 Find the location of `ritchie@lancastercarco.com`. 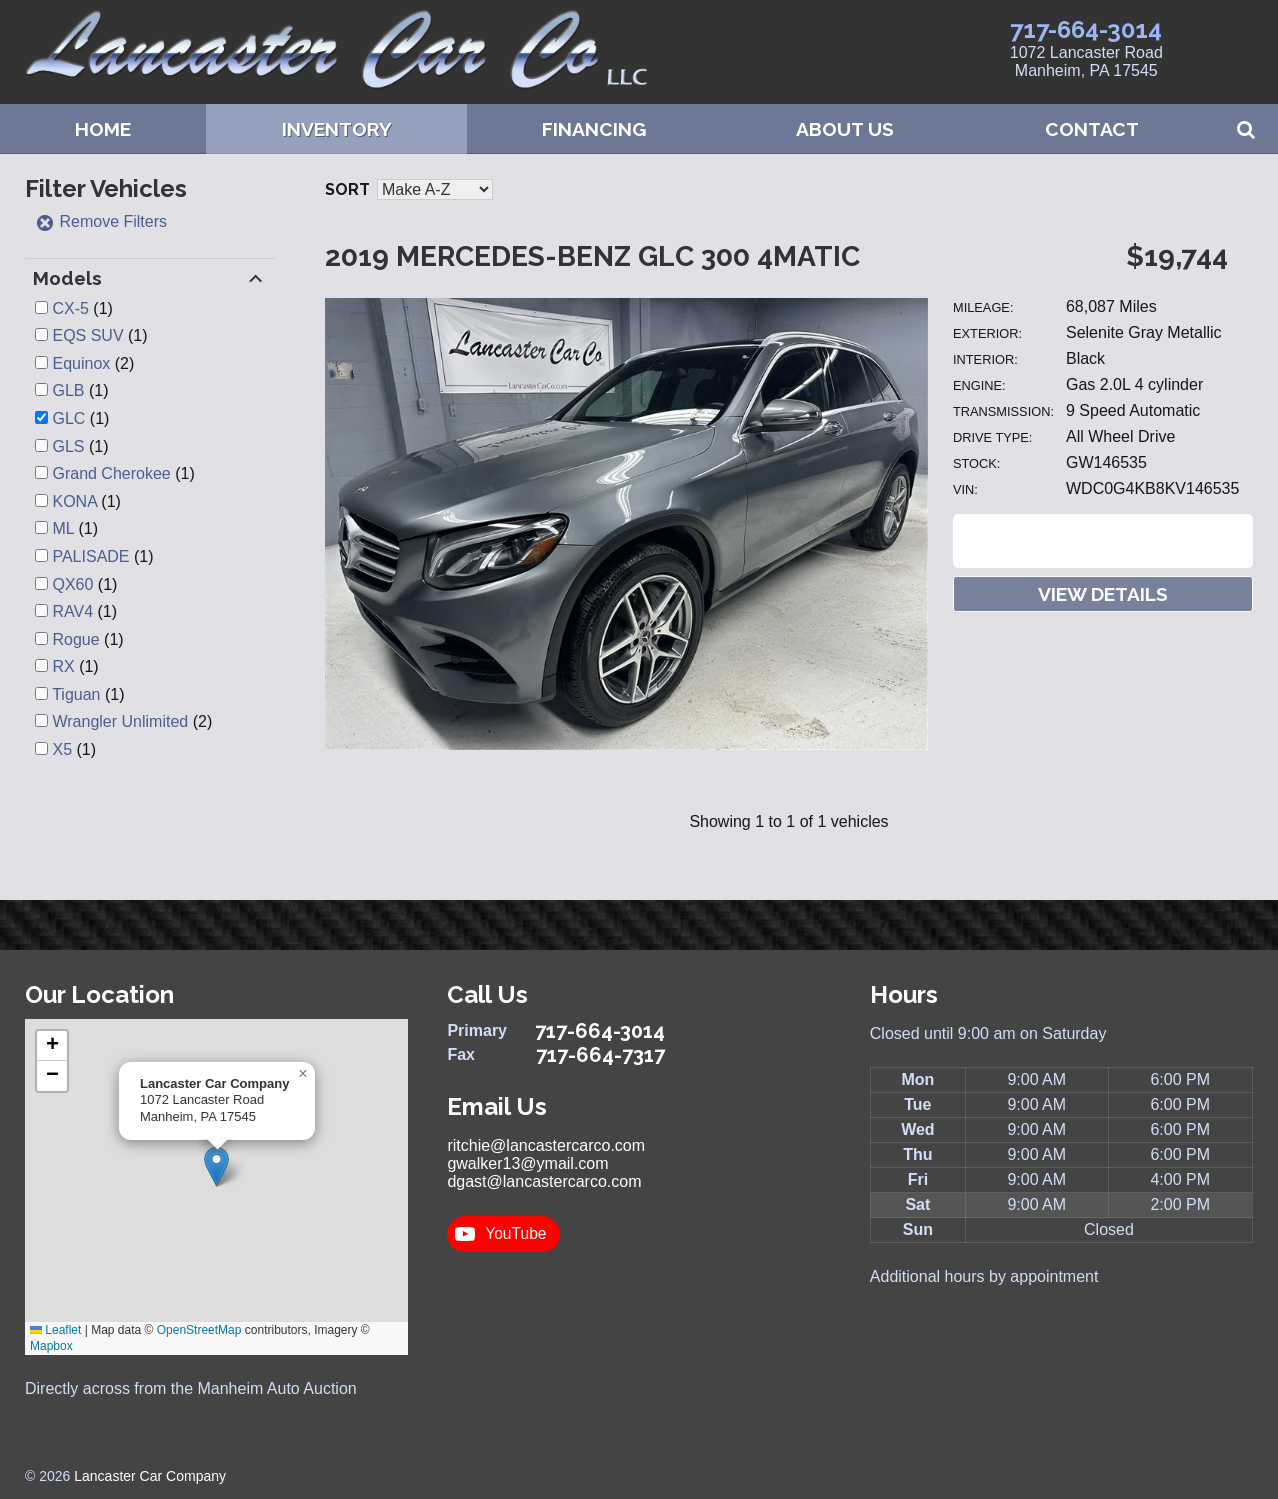

ritchie@lancastercarco.com is located at coordinates (546, 1145).